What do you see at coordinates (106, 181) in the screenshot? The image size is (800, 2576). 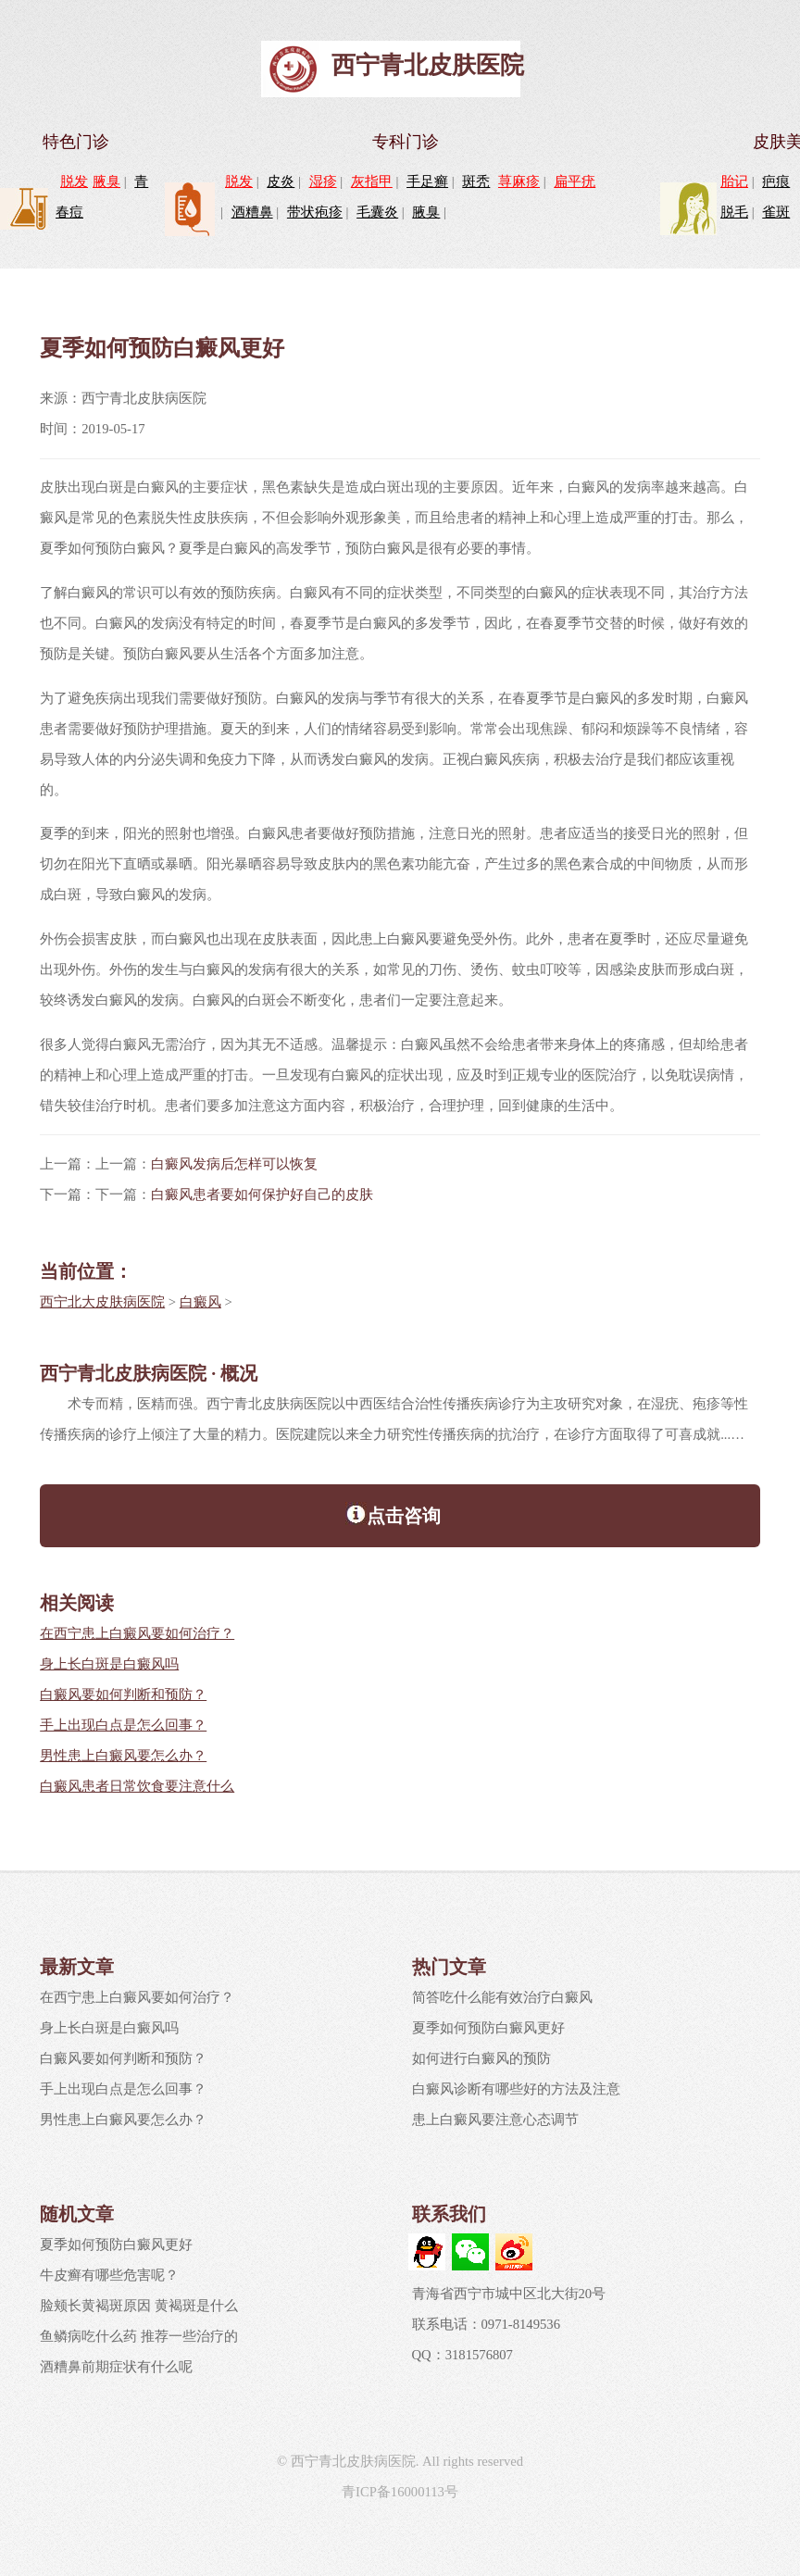 I see `腋臭` at bounding box center [106, 181].